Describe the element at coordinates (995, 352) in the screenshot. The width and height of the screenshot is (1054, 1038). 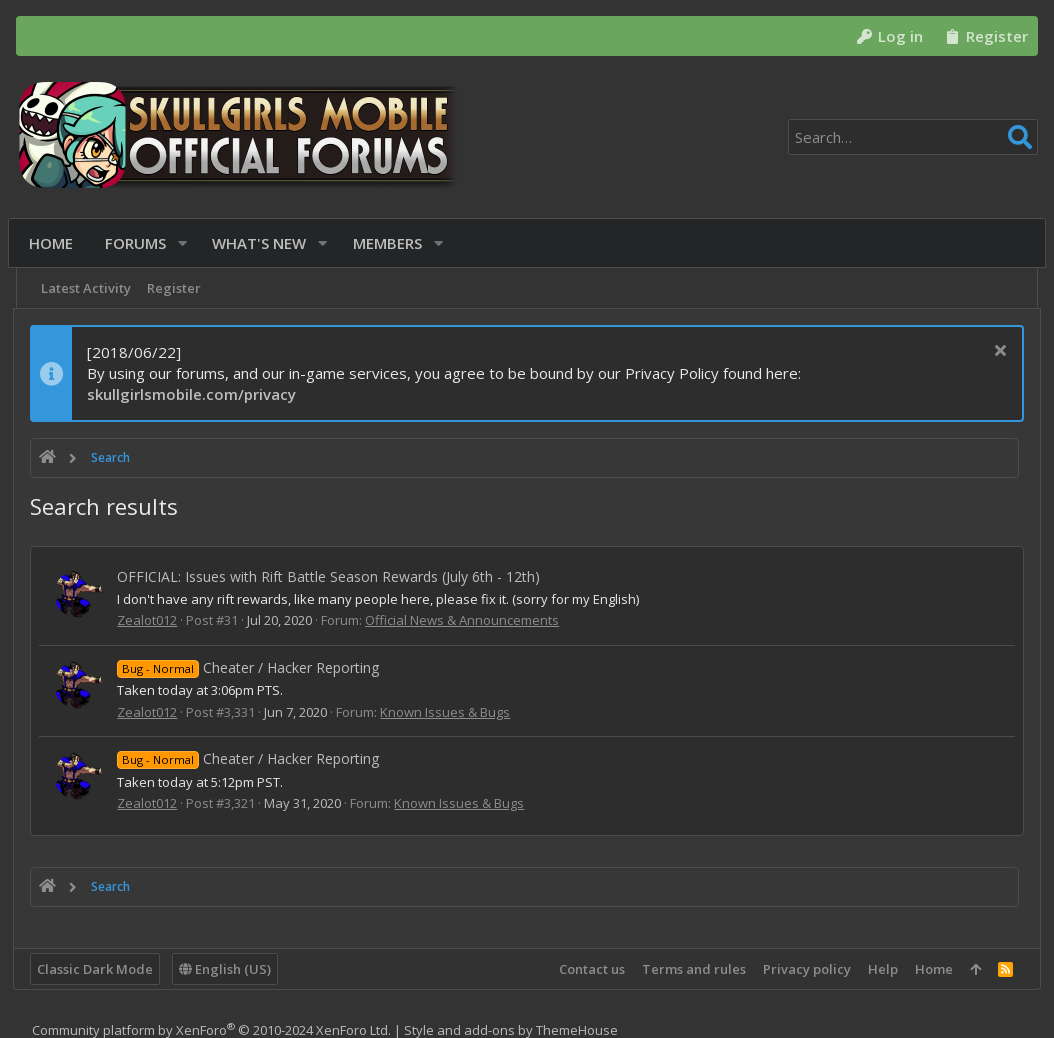
I see `[Dismiss notice]` at that location.